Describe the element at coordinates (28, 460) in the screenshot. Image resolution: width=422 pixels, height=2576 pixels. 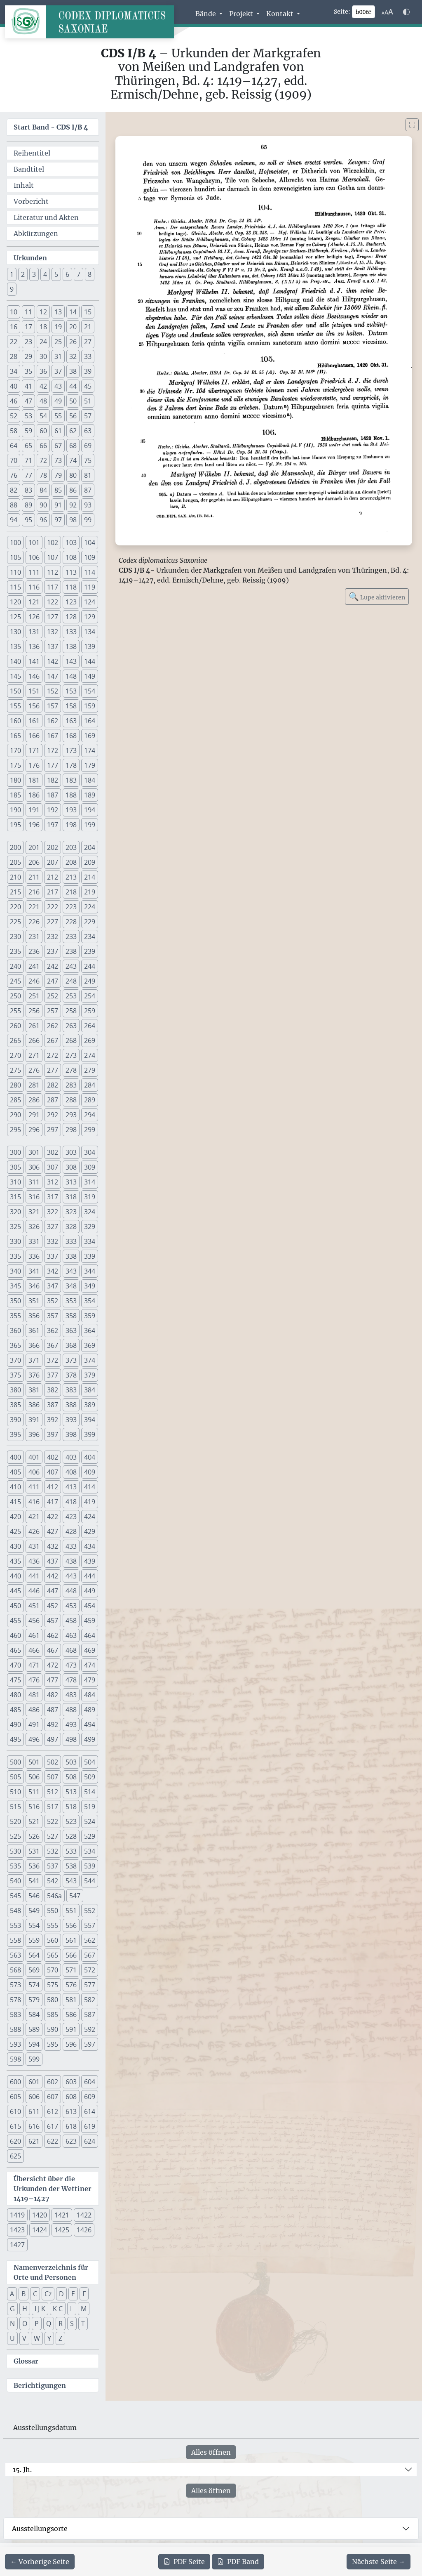
I see `71 [button]` at that location.